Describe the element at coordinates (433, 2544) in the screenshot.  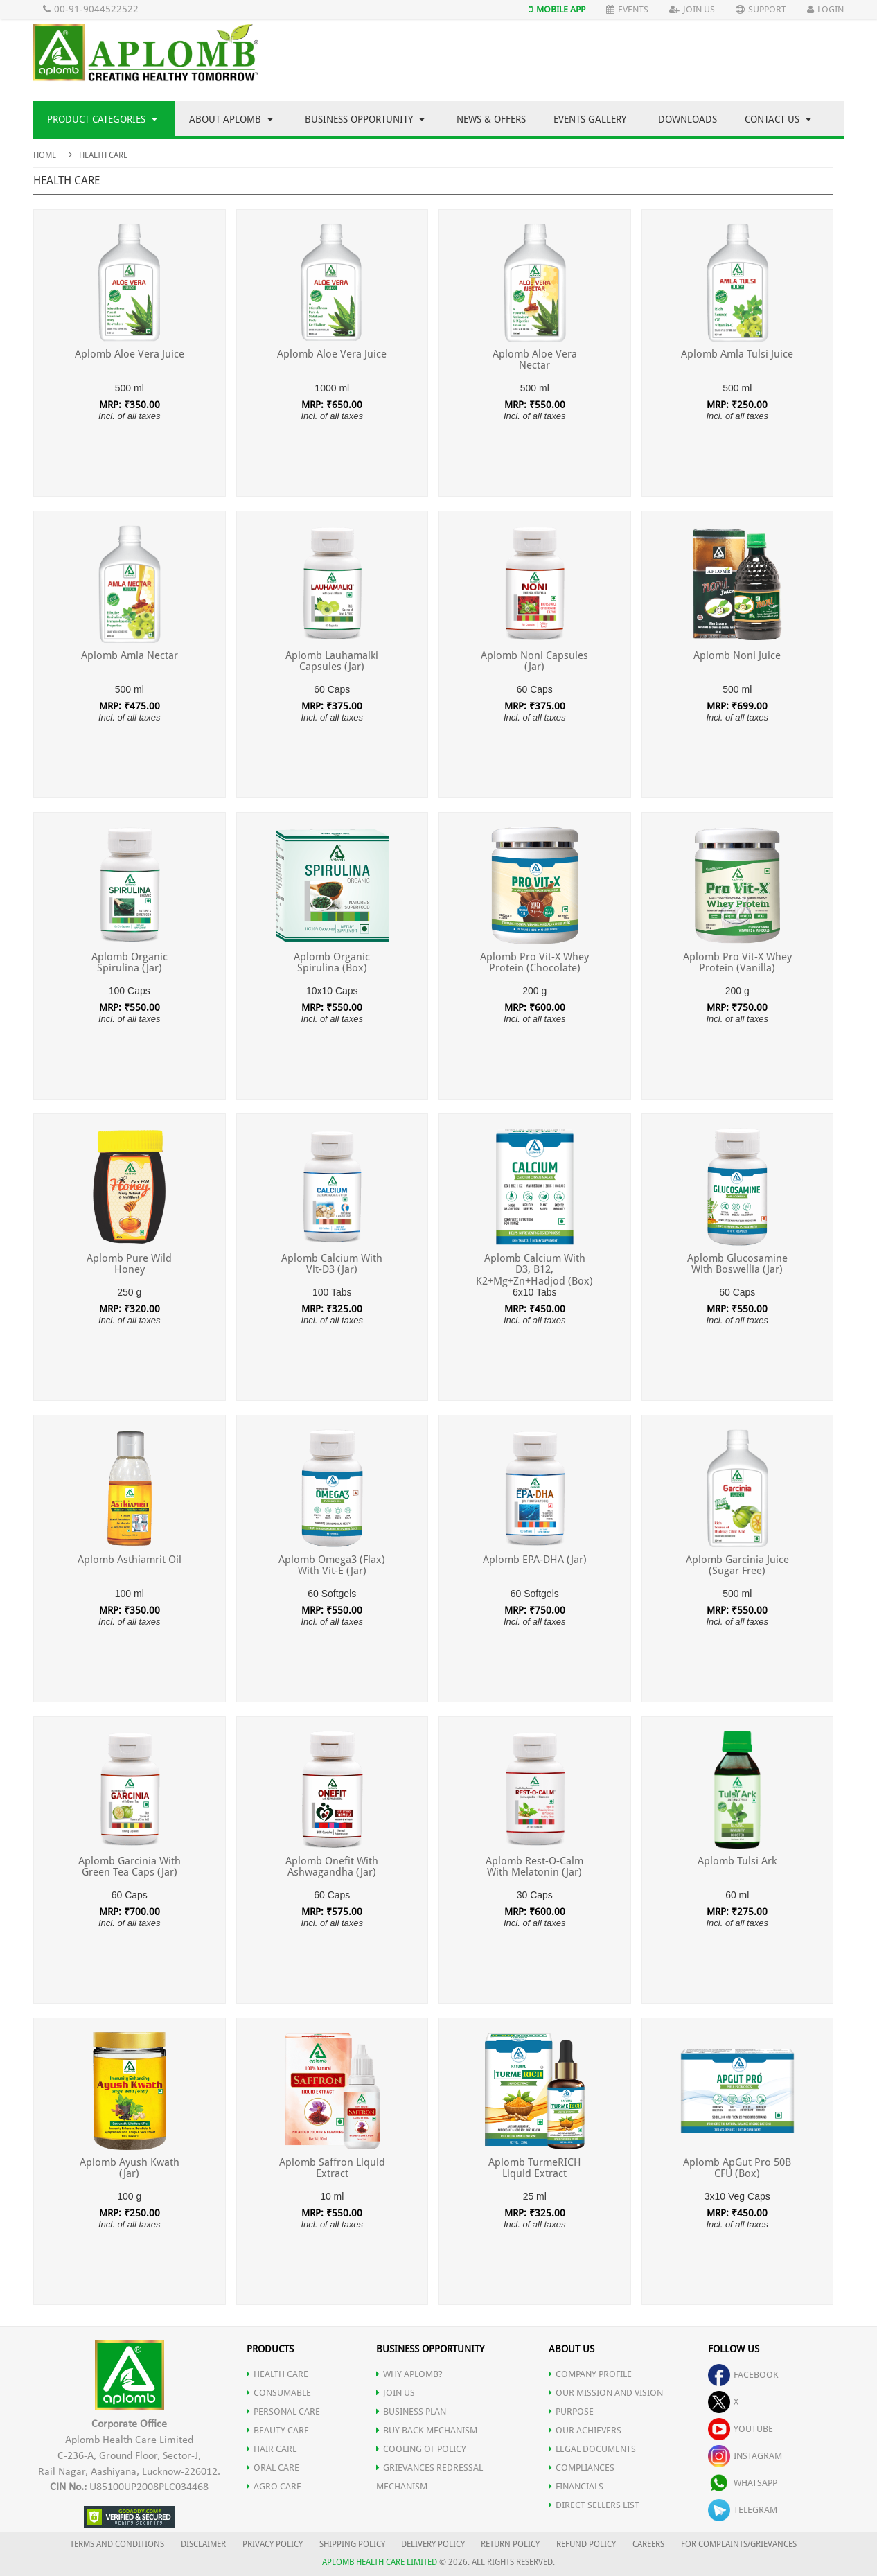
I see `DELIVERY POLICY` at that location.